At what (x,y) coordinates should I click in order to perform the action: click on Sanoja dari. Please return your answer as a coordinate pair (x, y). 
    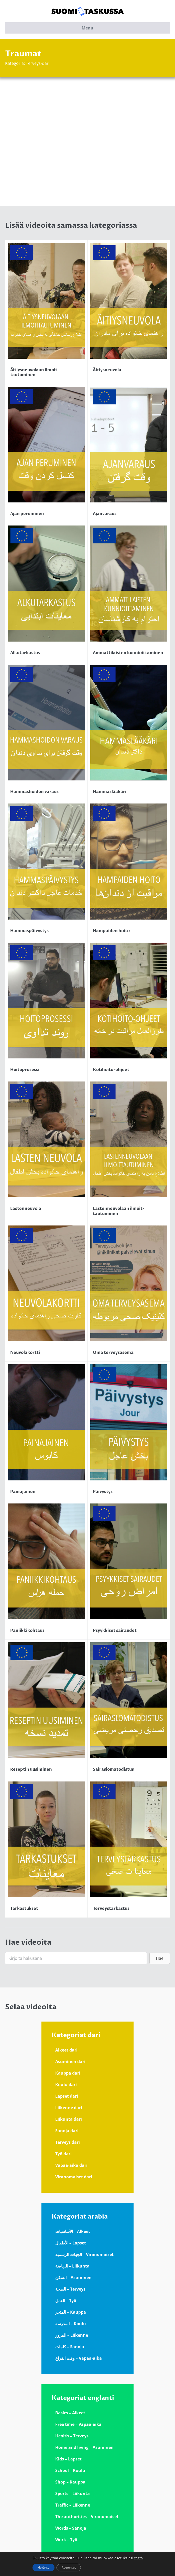
    Looking at the image, I should click on (67, 2131).